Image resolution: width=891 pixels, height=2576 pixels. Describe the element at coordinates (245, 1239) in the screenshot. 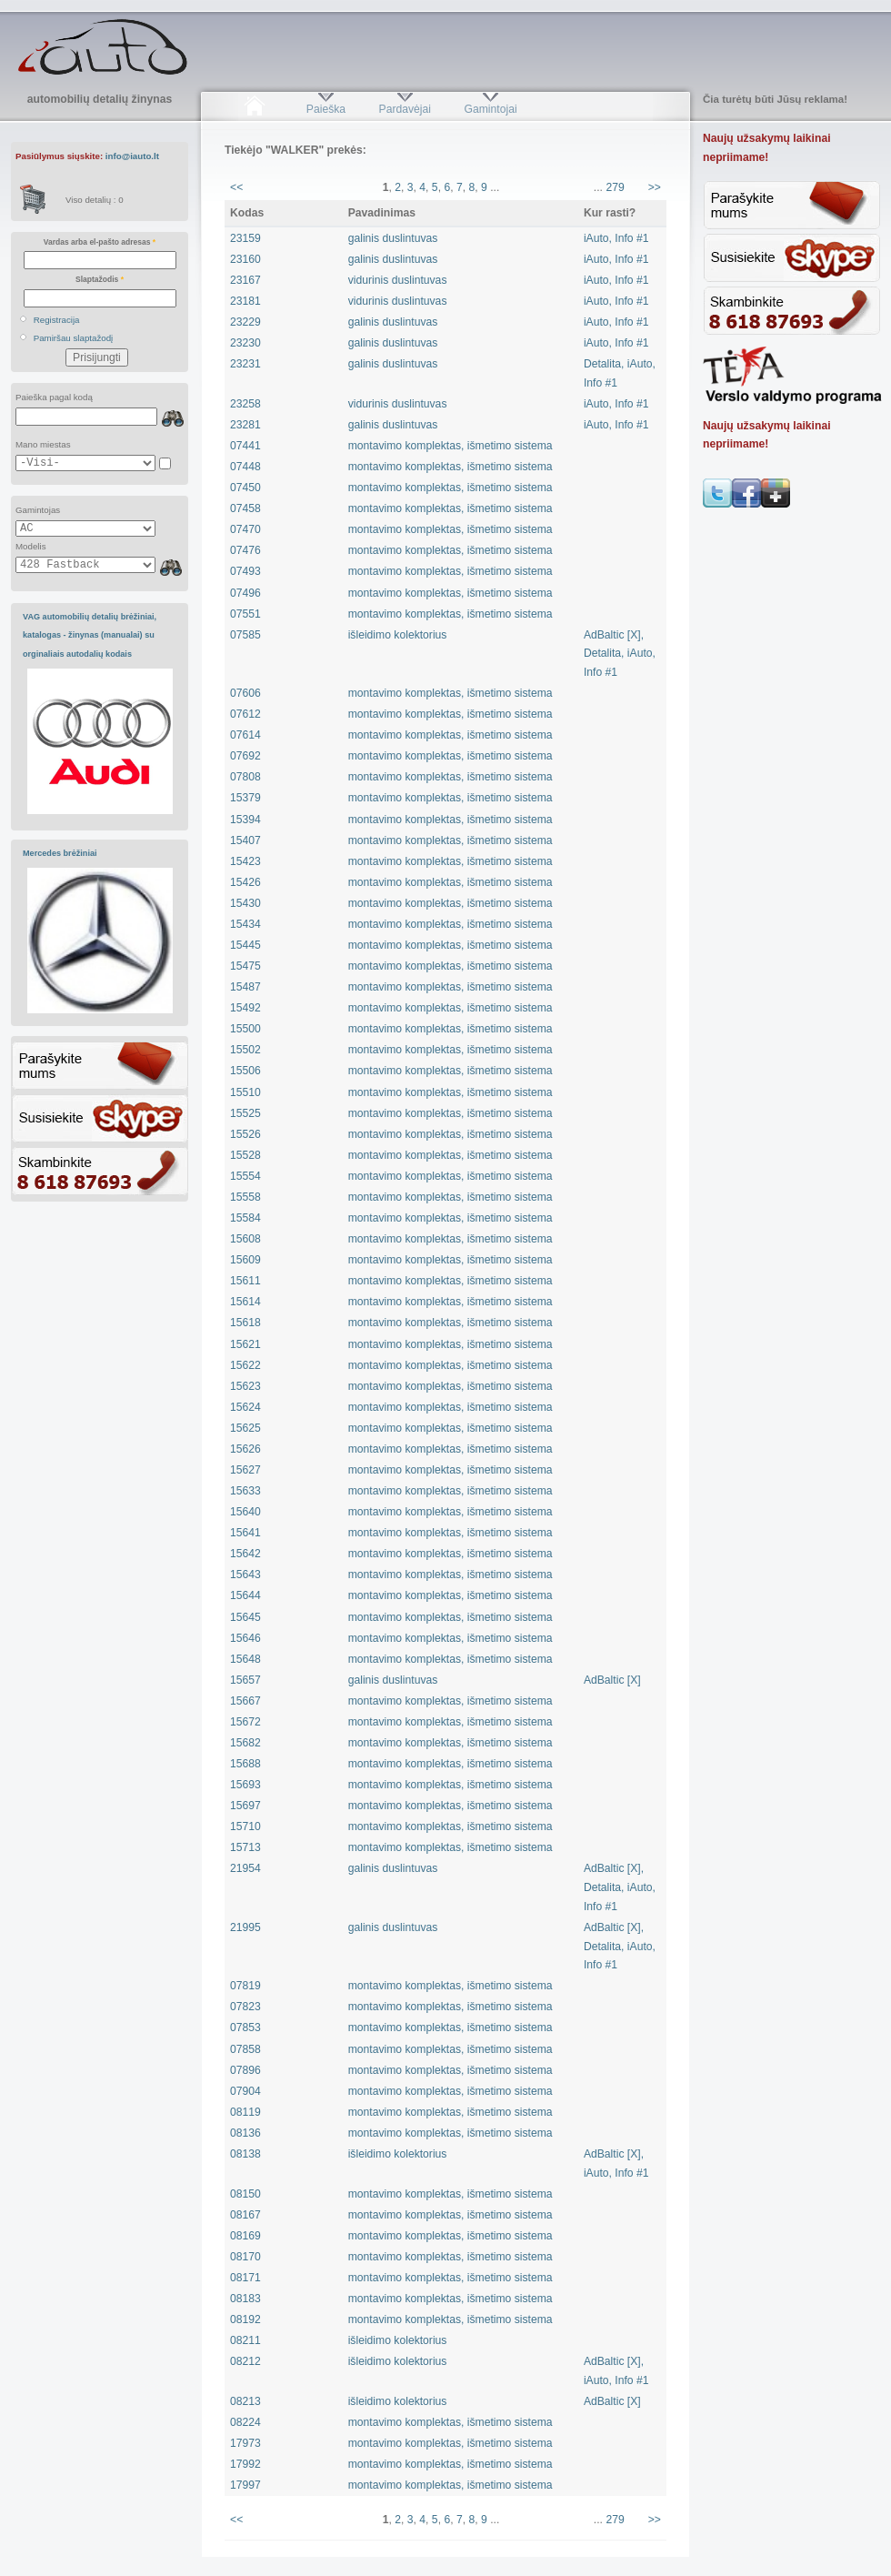

I see `15608` at that location.